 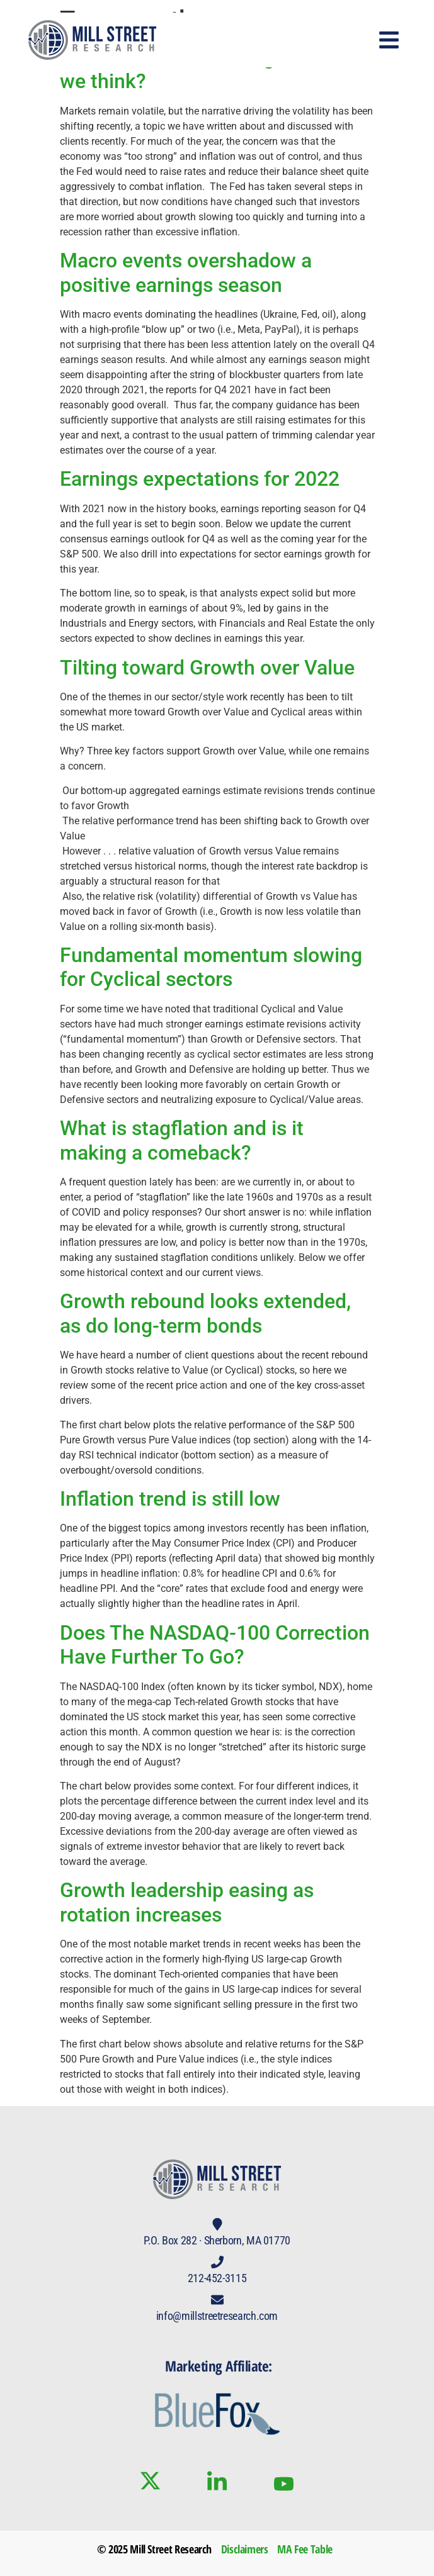 I want to click on [button], so click(x=389, y=40).